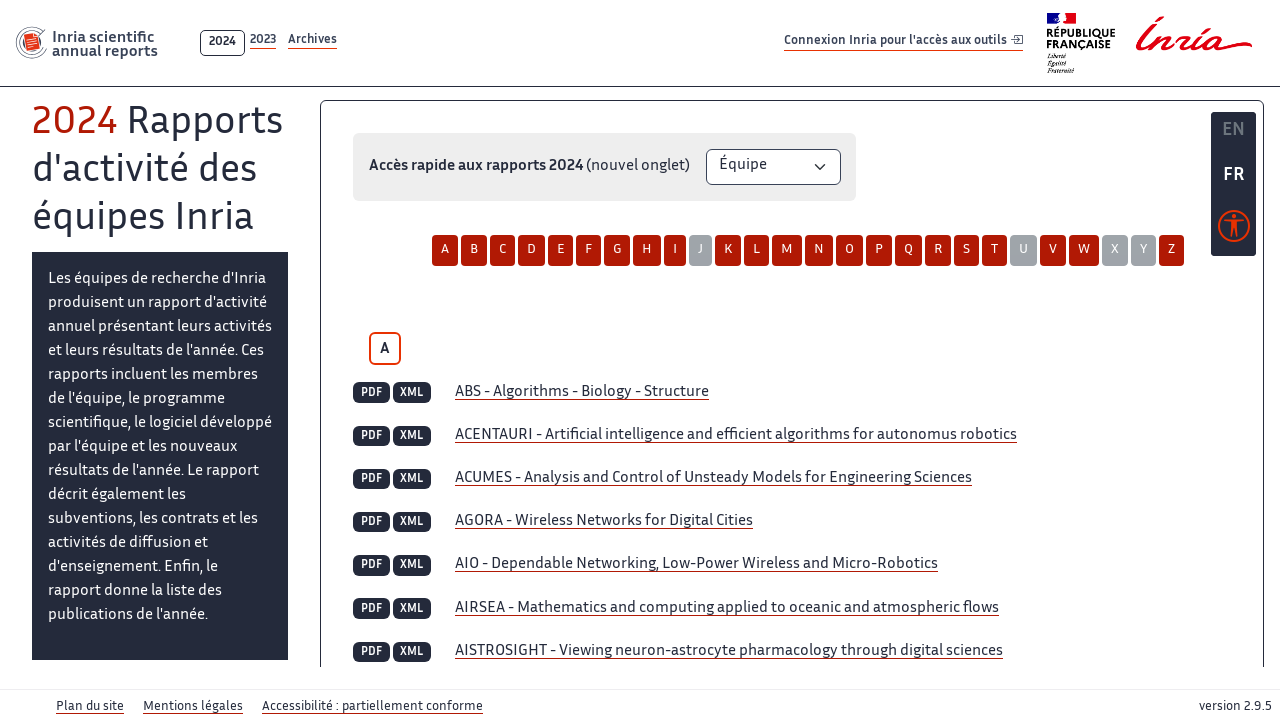 Image resolution: width=1280 pixels, height=720 pixels. Describe the element at coordinates (713, 478) in the screenshot. I see `- Analysis and Control of Unsteady Models for Engineering Sciences` at that location.